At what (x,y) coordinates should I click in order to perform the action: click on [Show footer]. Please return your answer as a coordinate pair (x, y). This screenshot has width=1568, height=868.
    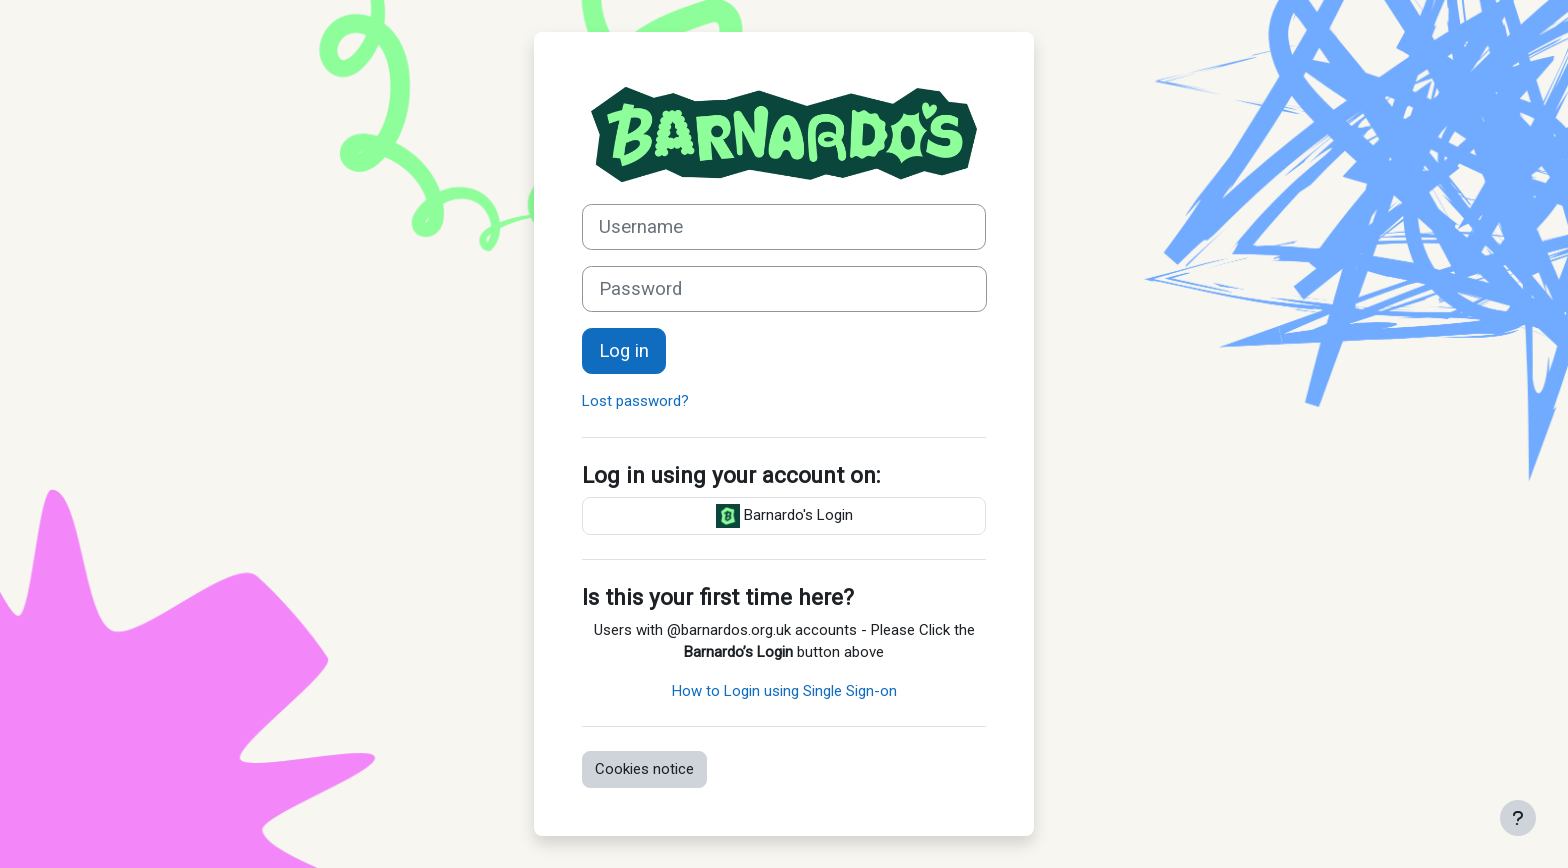
    Looking at the image, I should click on (1518, 818).